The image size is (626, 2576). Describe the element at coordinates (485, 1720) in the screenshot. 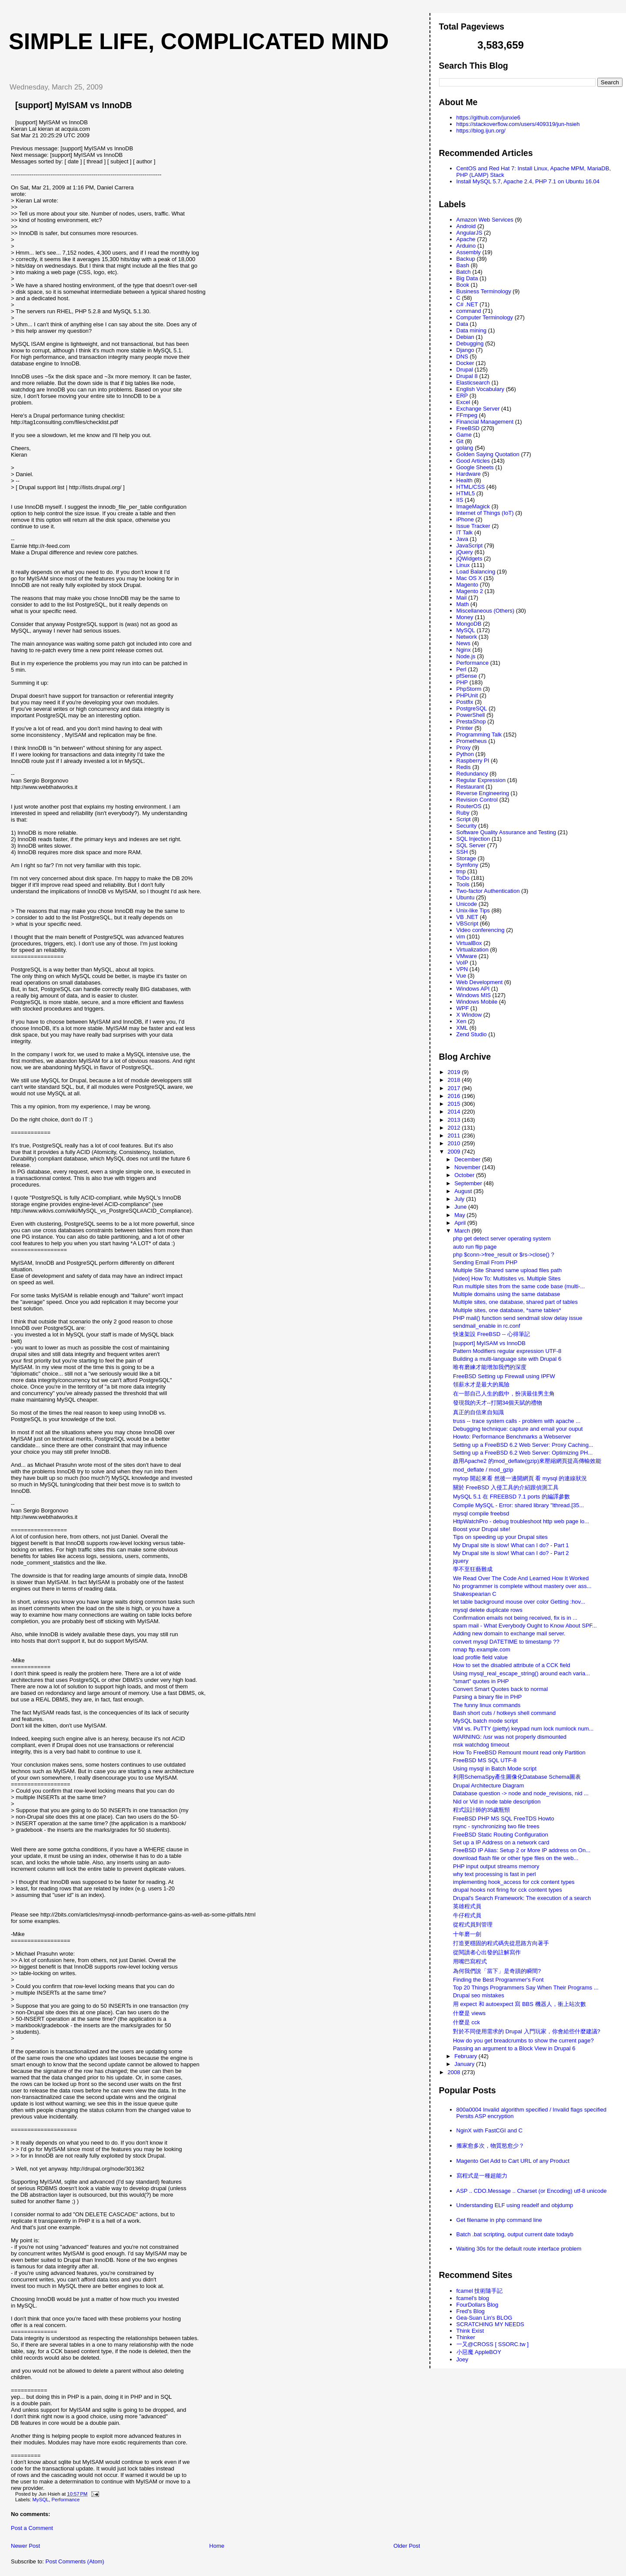

I see `MySQL batch mode script` at that location.